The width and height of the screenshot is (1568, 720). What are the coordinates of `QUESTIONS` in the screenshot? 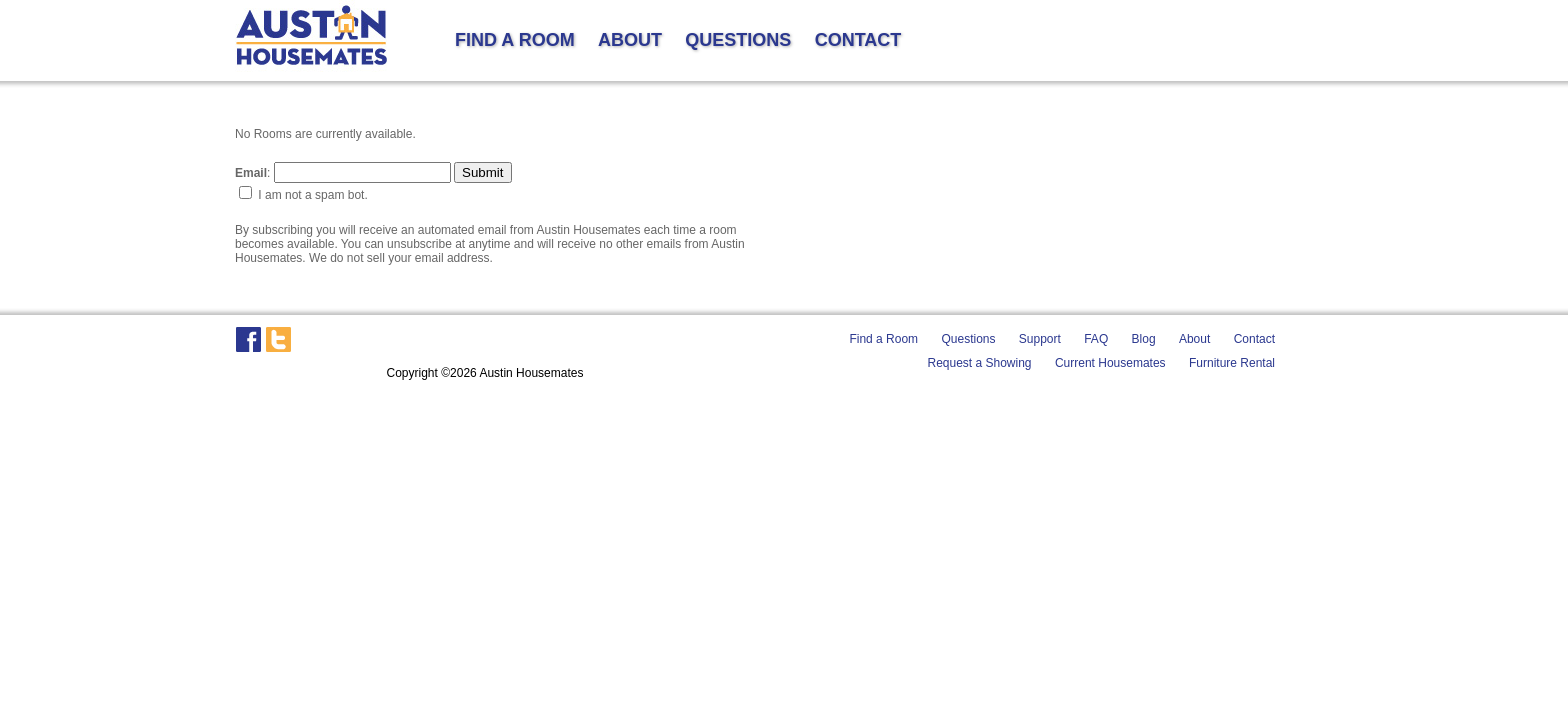 It's located at (738, 40).